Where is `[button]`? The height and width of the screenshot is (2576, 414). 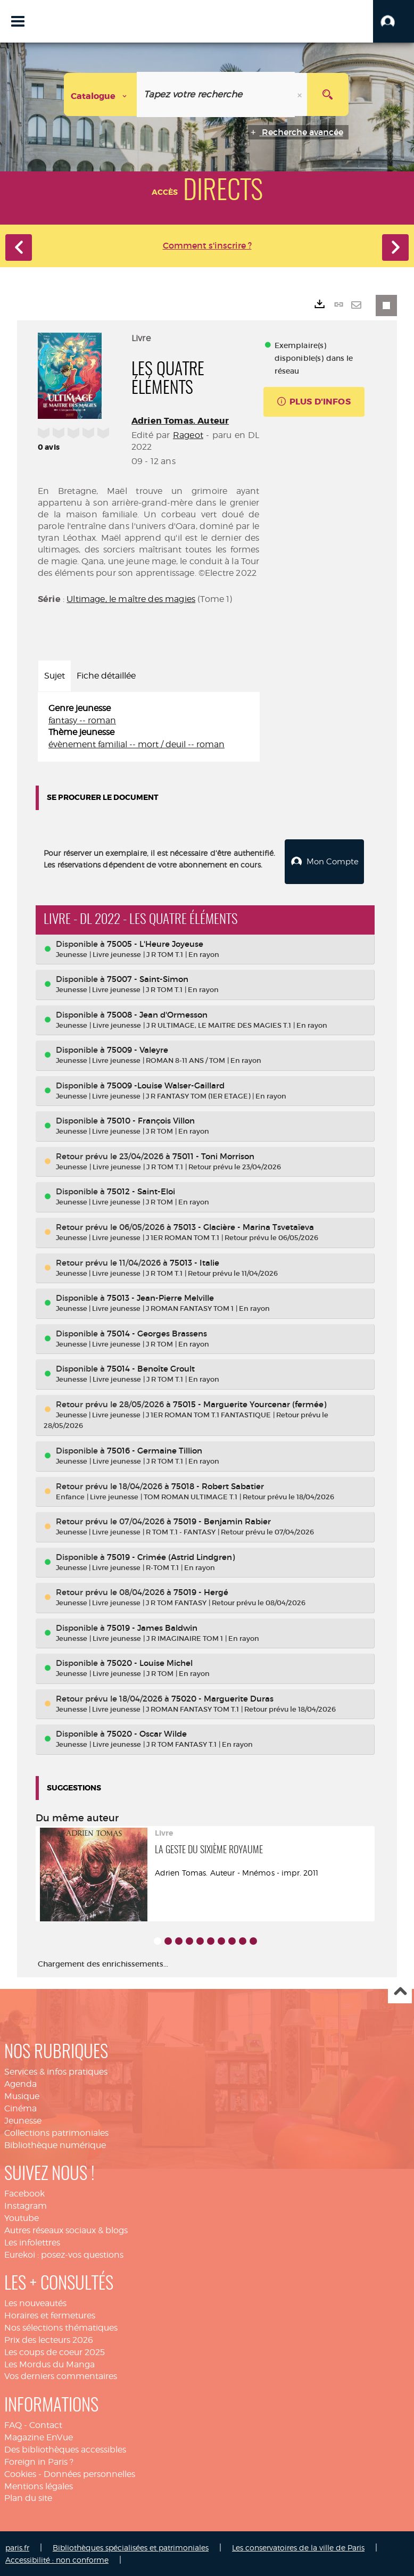 [button] is located at coordinates (393, 21).